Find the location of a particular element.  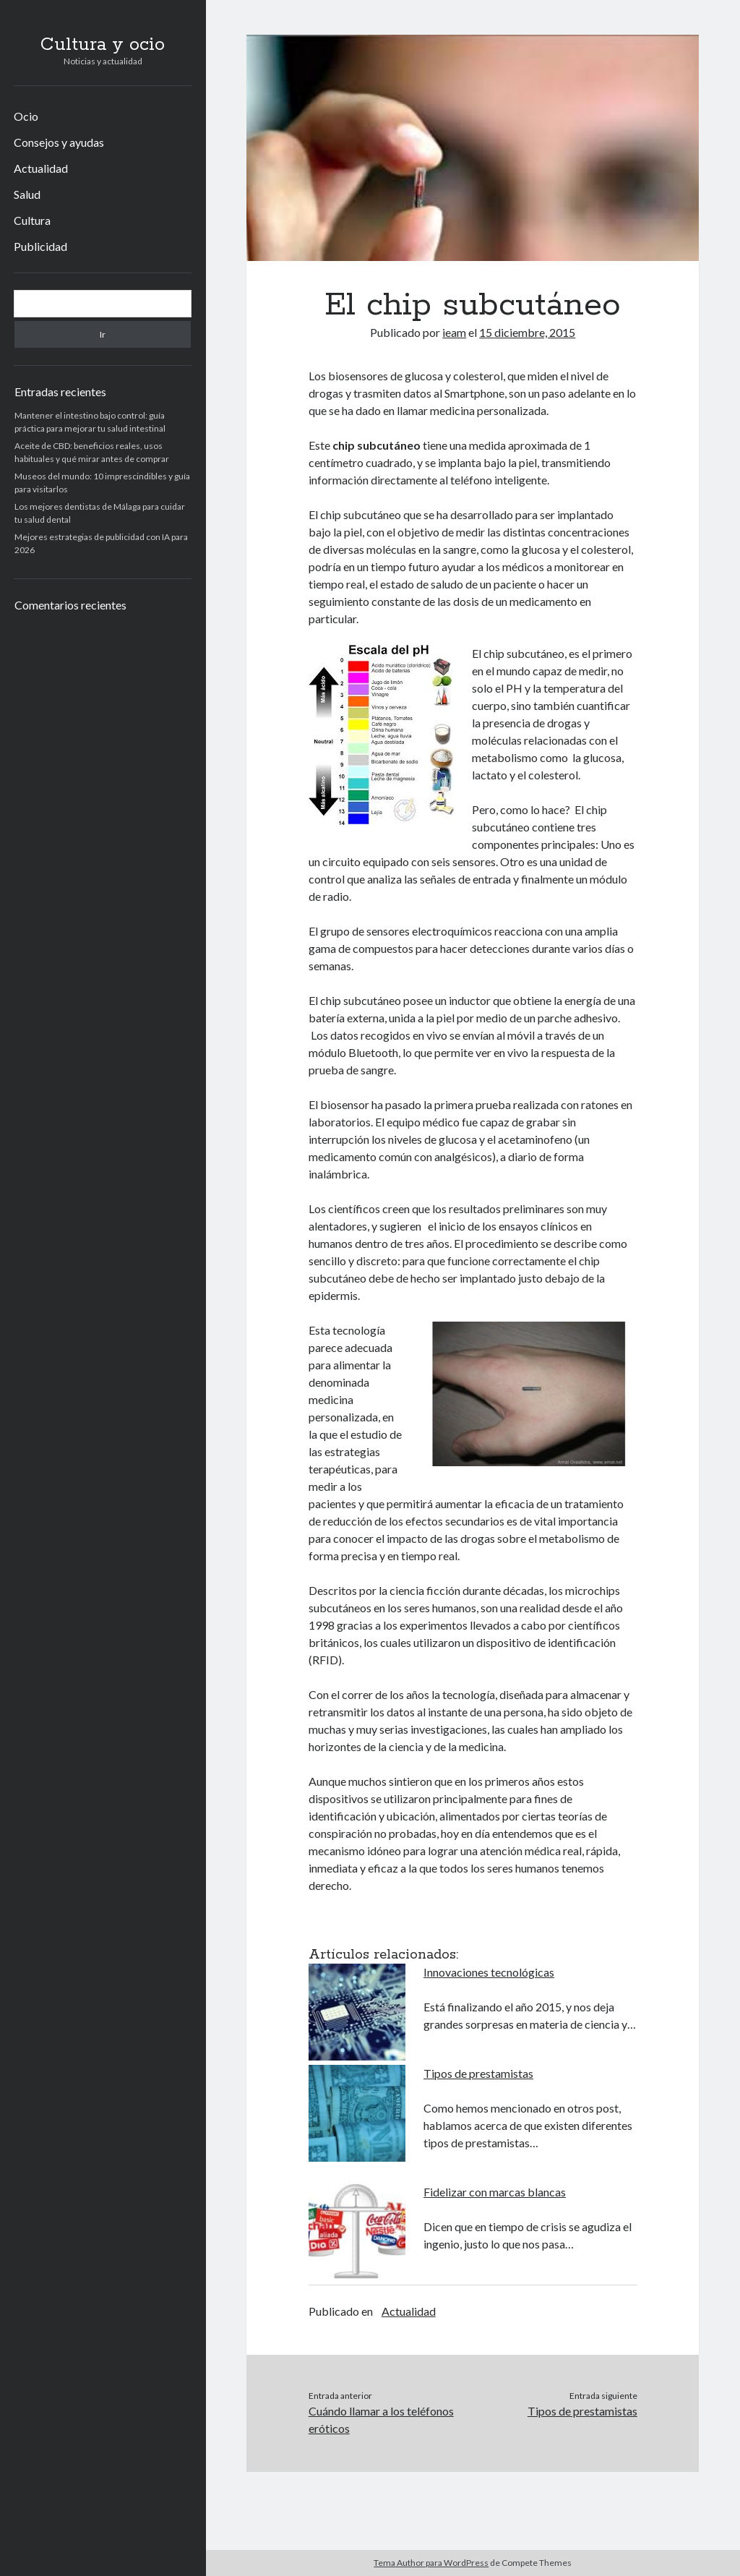

Consejos y ayudas is located at coordinates (59, 142).